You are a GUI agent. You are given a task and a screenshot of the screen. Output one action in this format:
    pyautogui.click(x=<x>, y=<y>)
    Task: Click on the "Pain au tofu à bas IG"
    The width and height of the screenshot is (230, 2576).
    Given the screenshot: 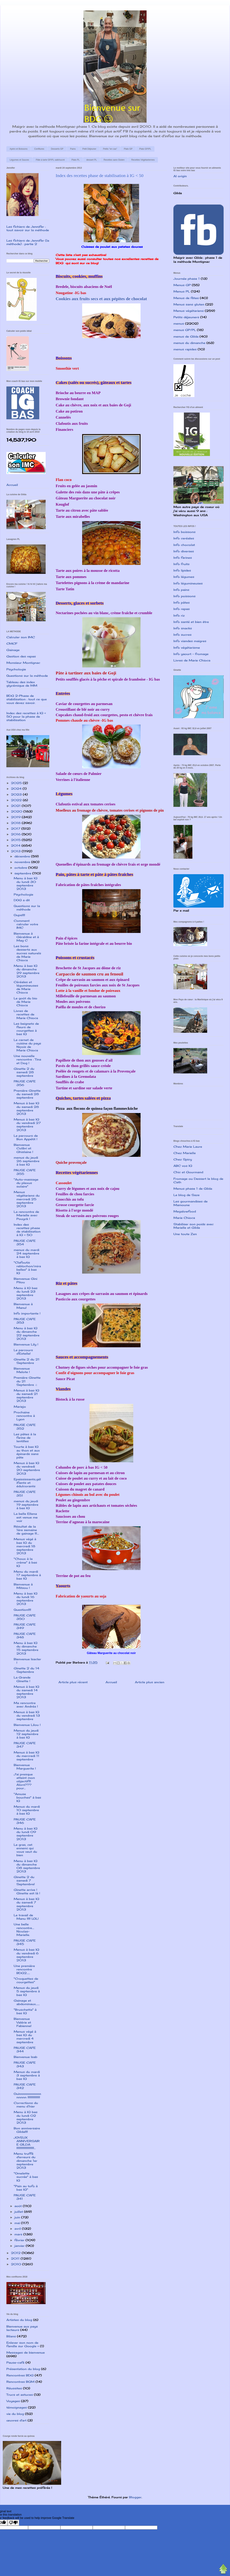 What is the action you would take?
    pyautogui.click(x=26, y=2187)
    